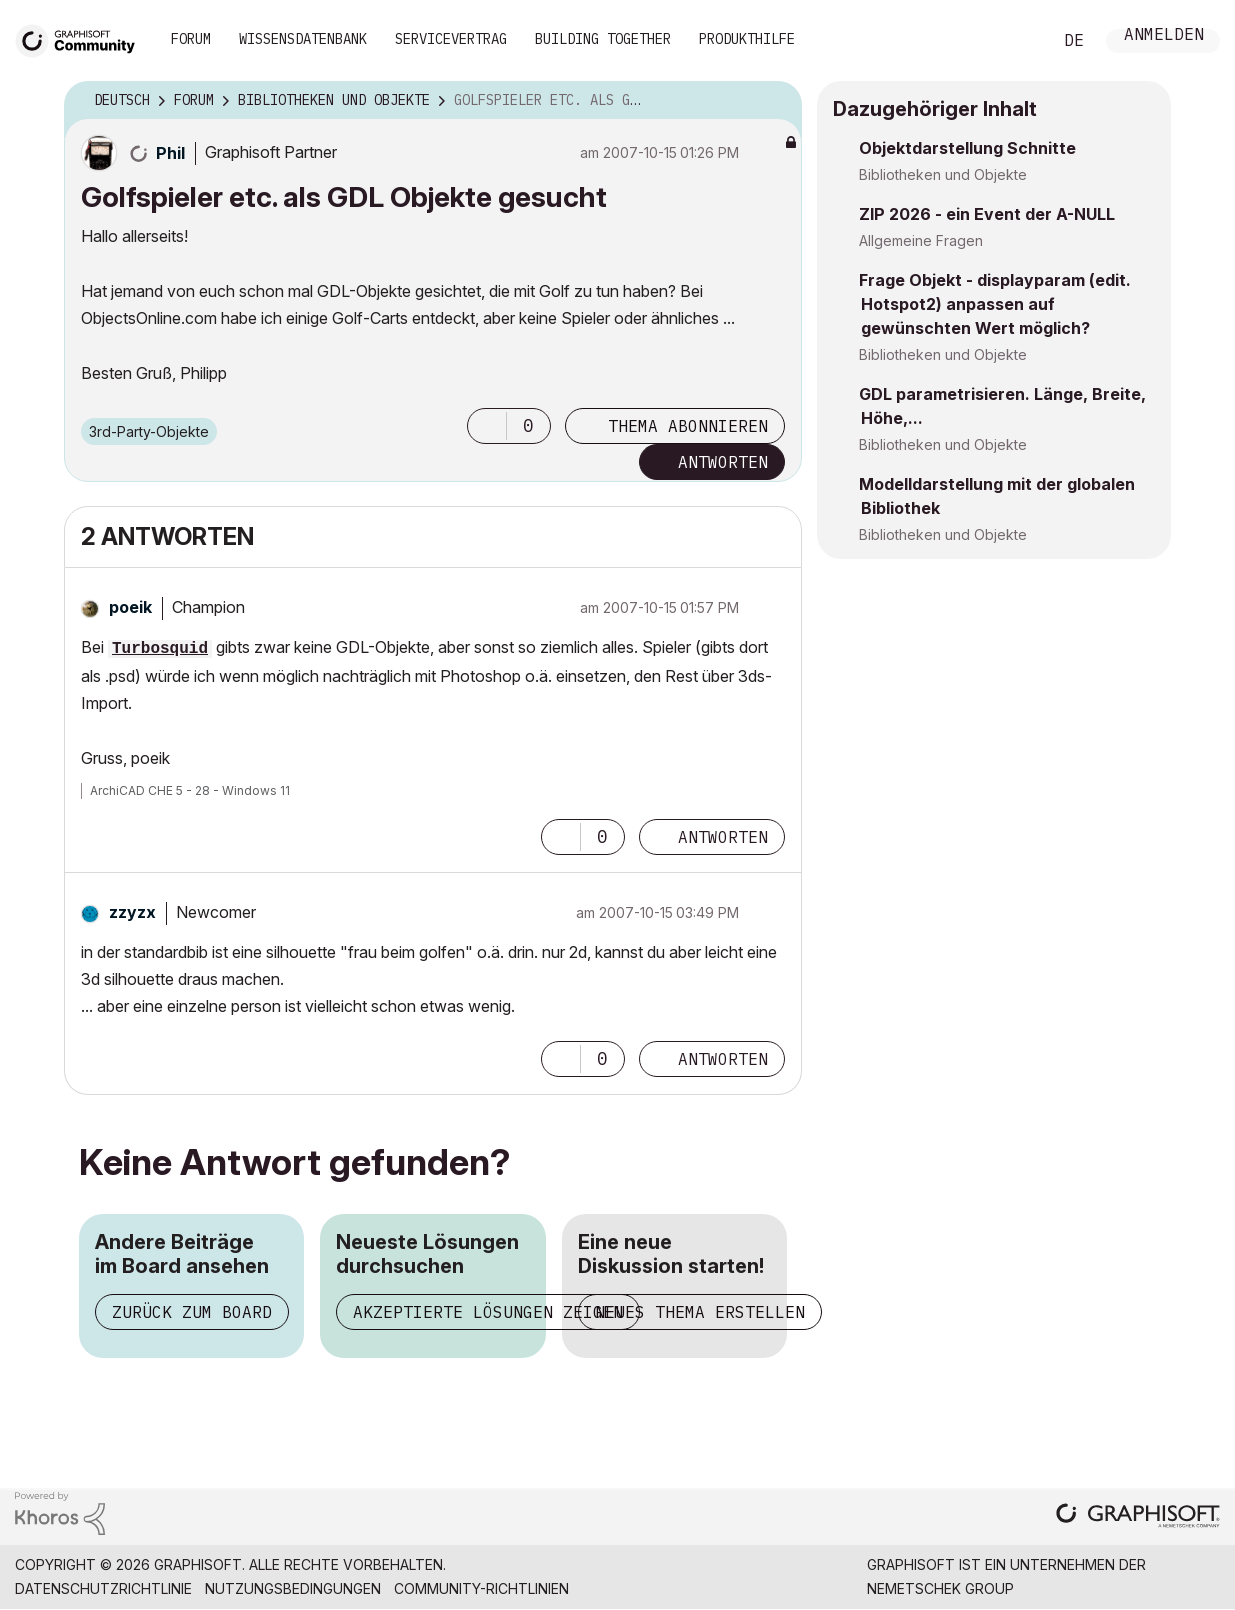 Image resolution: width=1235 pixels, height=1610 pixels. I want to click on Anmelden, so click(1164, 36).